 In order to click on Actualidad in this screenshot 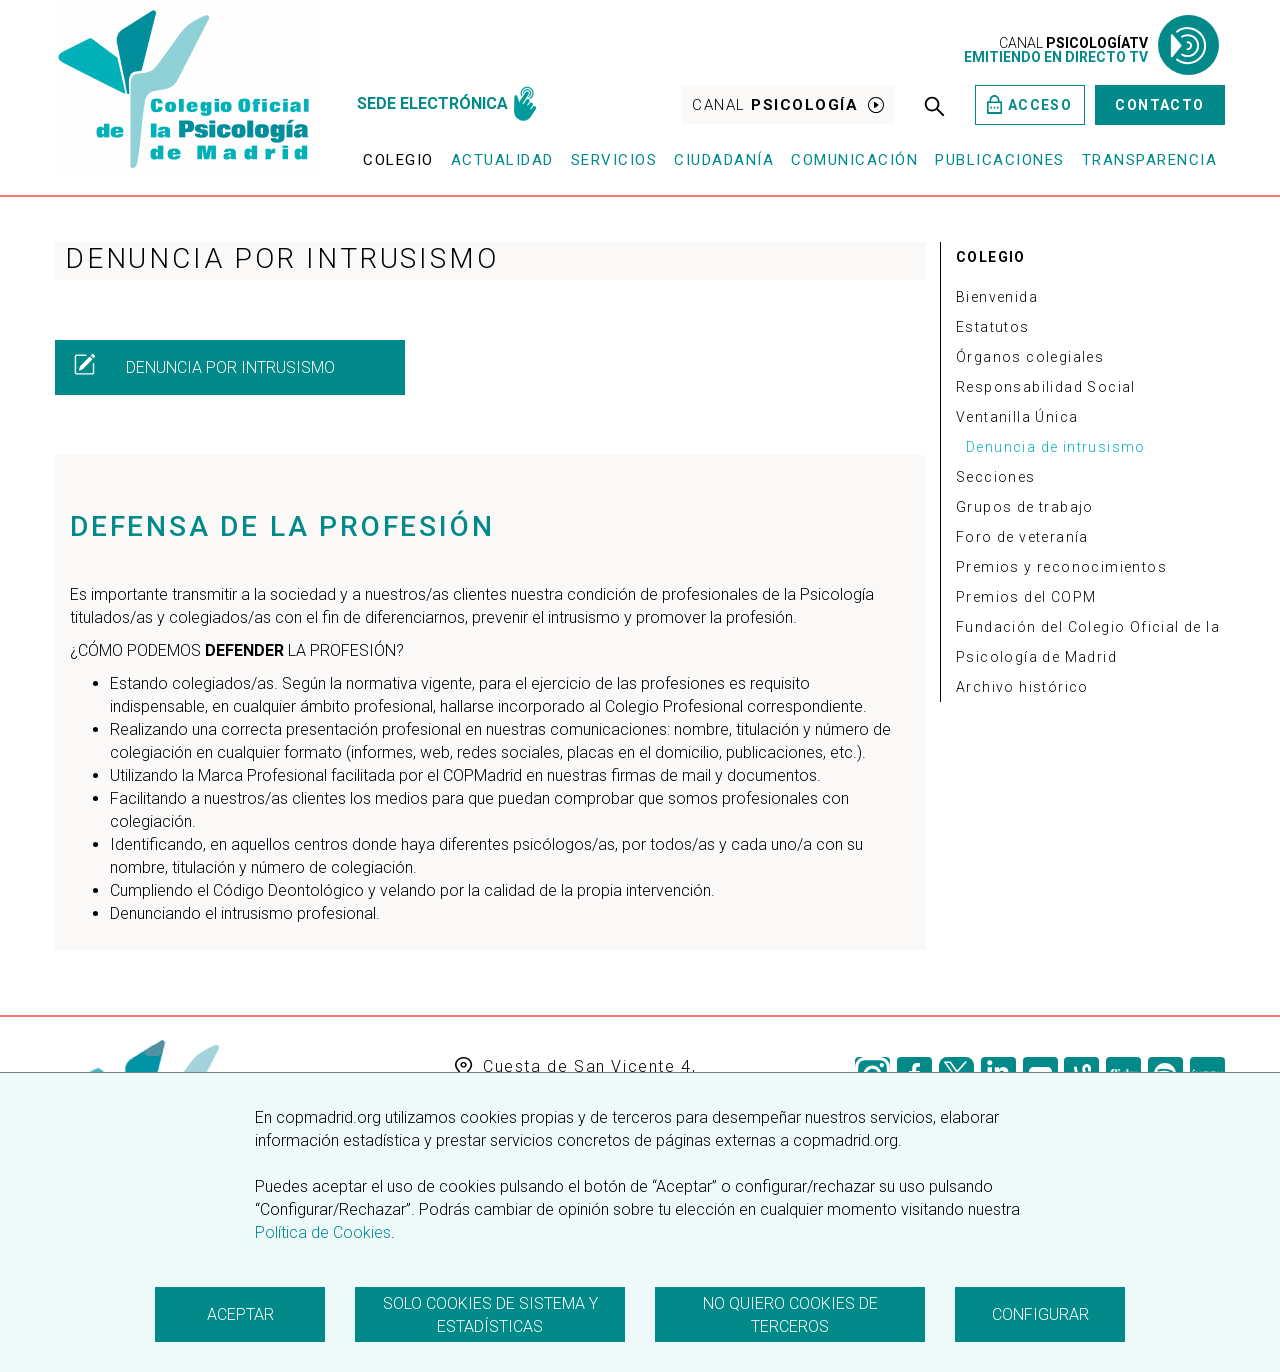, I will do `click(502, 160)`.